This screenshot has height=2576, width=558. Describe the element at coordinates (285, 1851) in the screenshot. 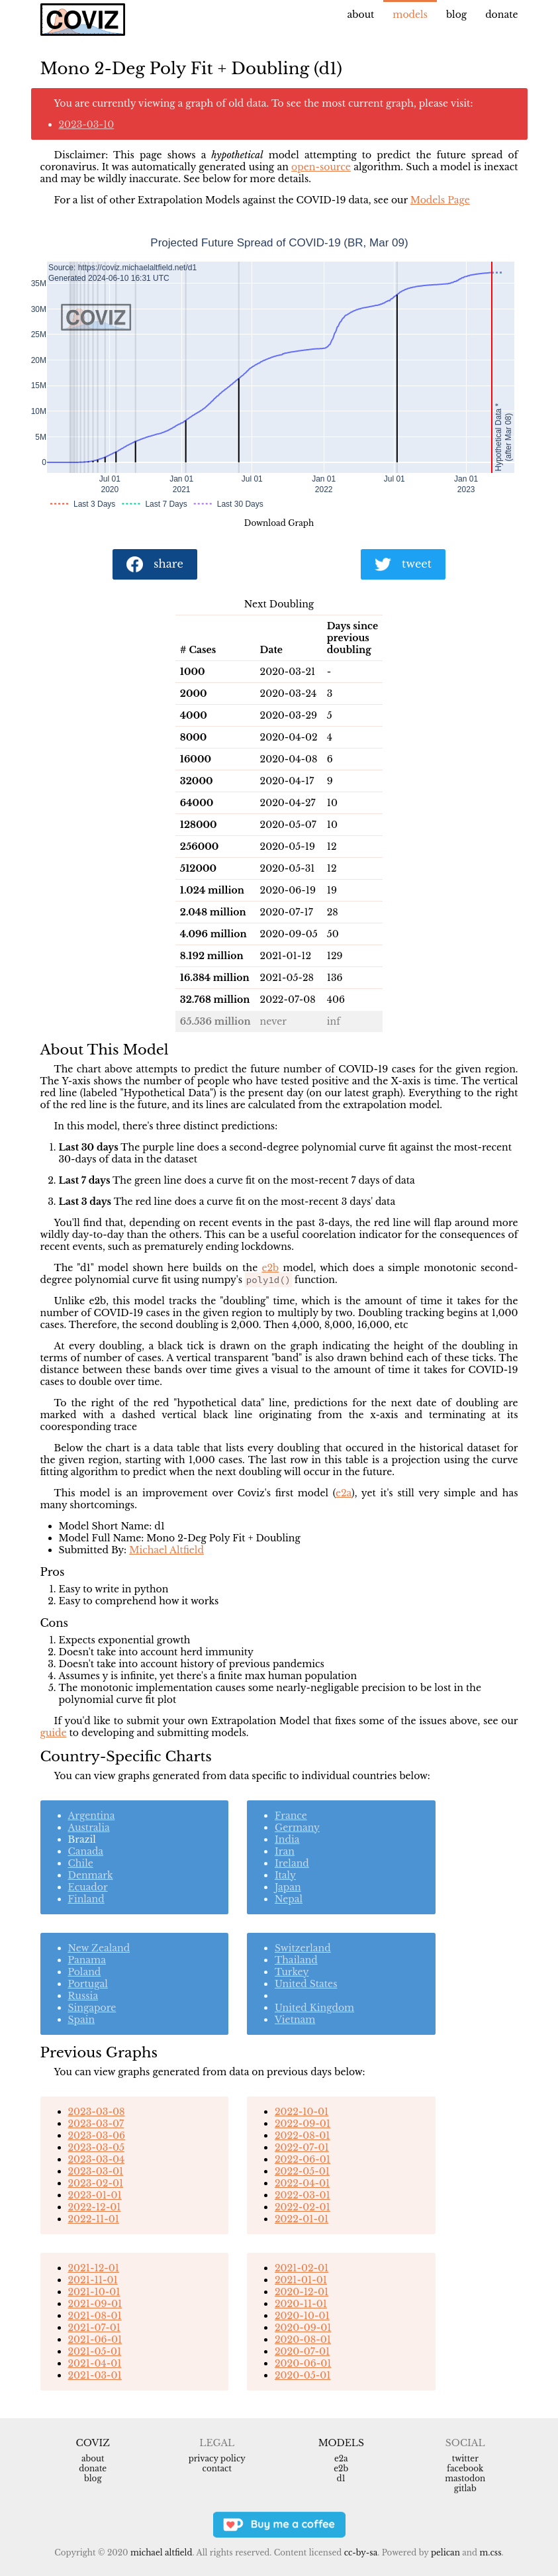

I see `Iran` at that location.